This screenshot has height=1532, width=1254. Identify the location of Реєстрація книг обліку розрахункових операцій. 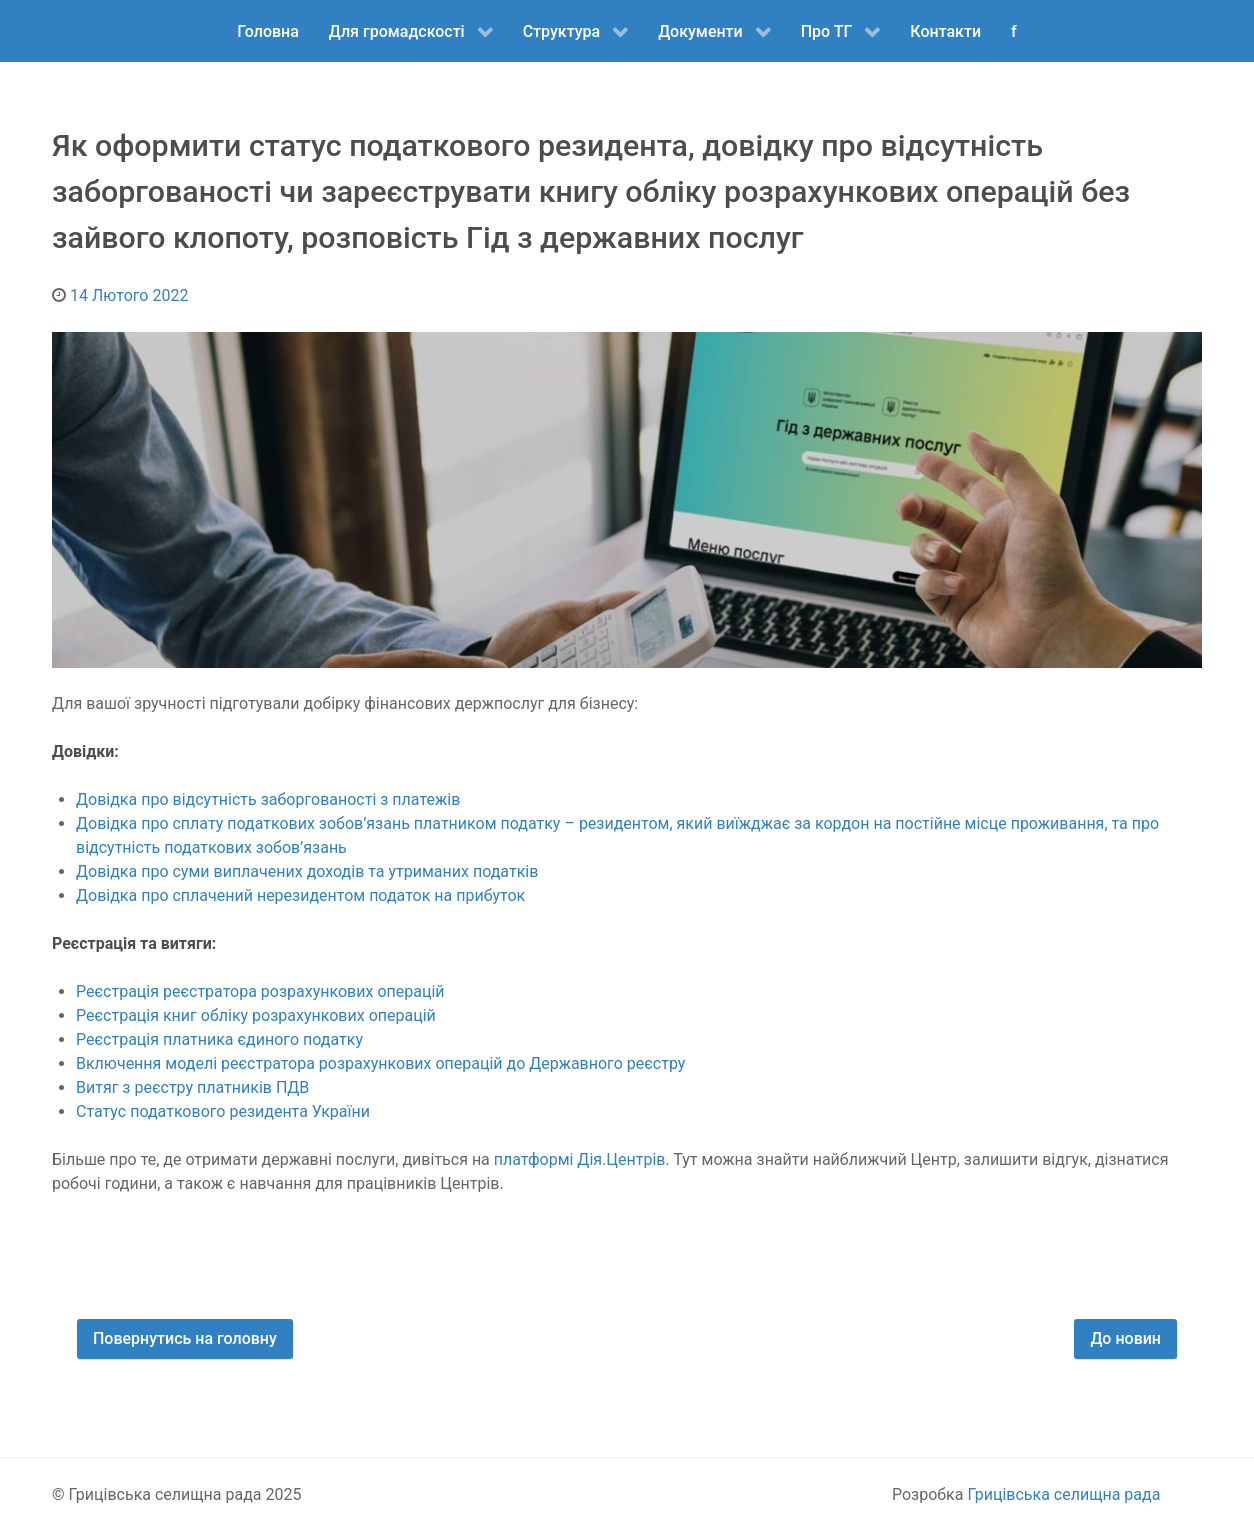
(258, 1015).